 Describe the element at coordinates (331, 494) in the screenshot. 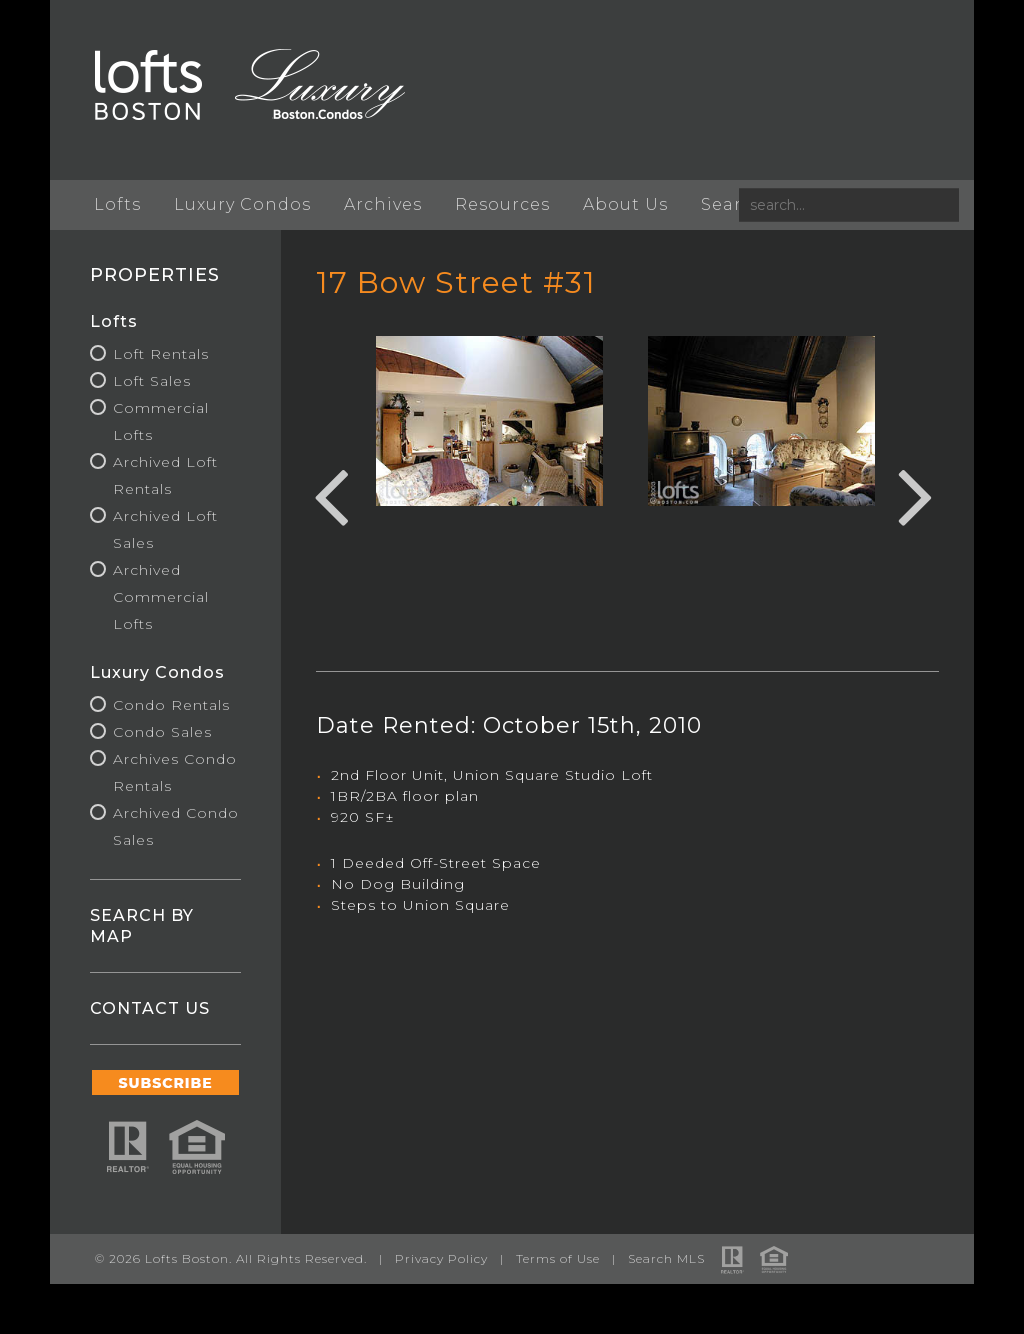

I see `Previous` at that location.